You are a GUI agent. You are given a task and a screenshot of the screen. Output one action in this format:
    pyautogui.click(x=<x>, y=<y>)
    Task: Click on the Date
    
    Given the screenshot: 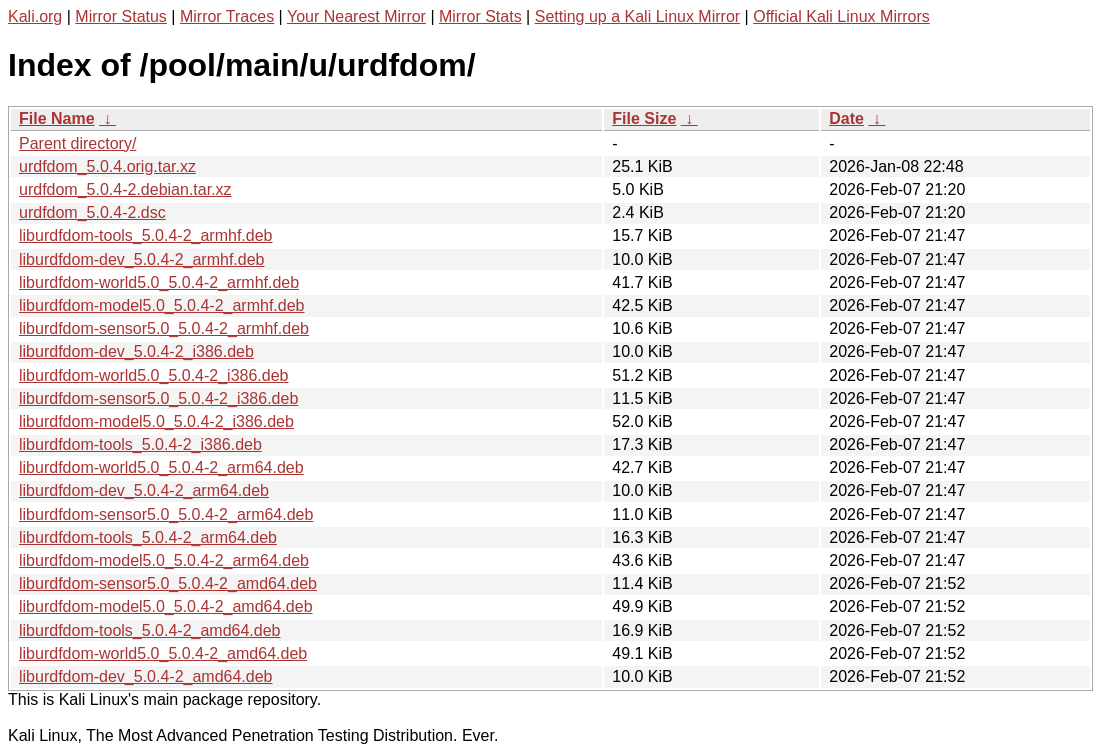 What is the action you would take?
    pyautogui.click(x=846, y=118)
    